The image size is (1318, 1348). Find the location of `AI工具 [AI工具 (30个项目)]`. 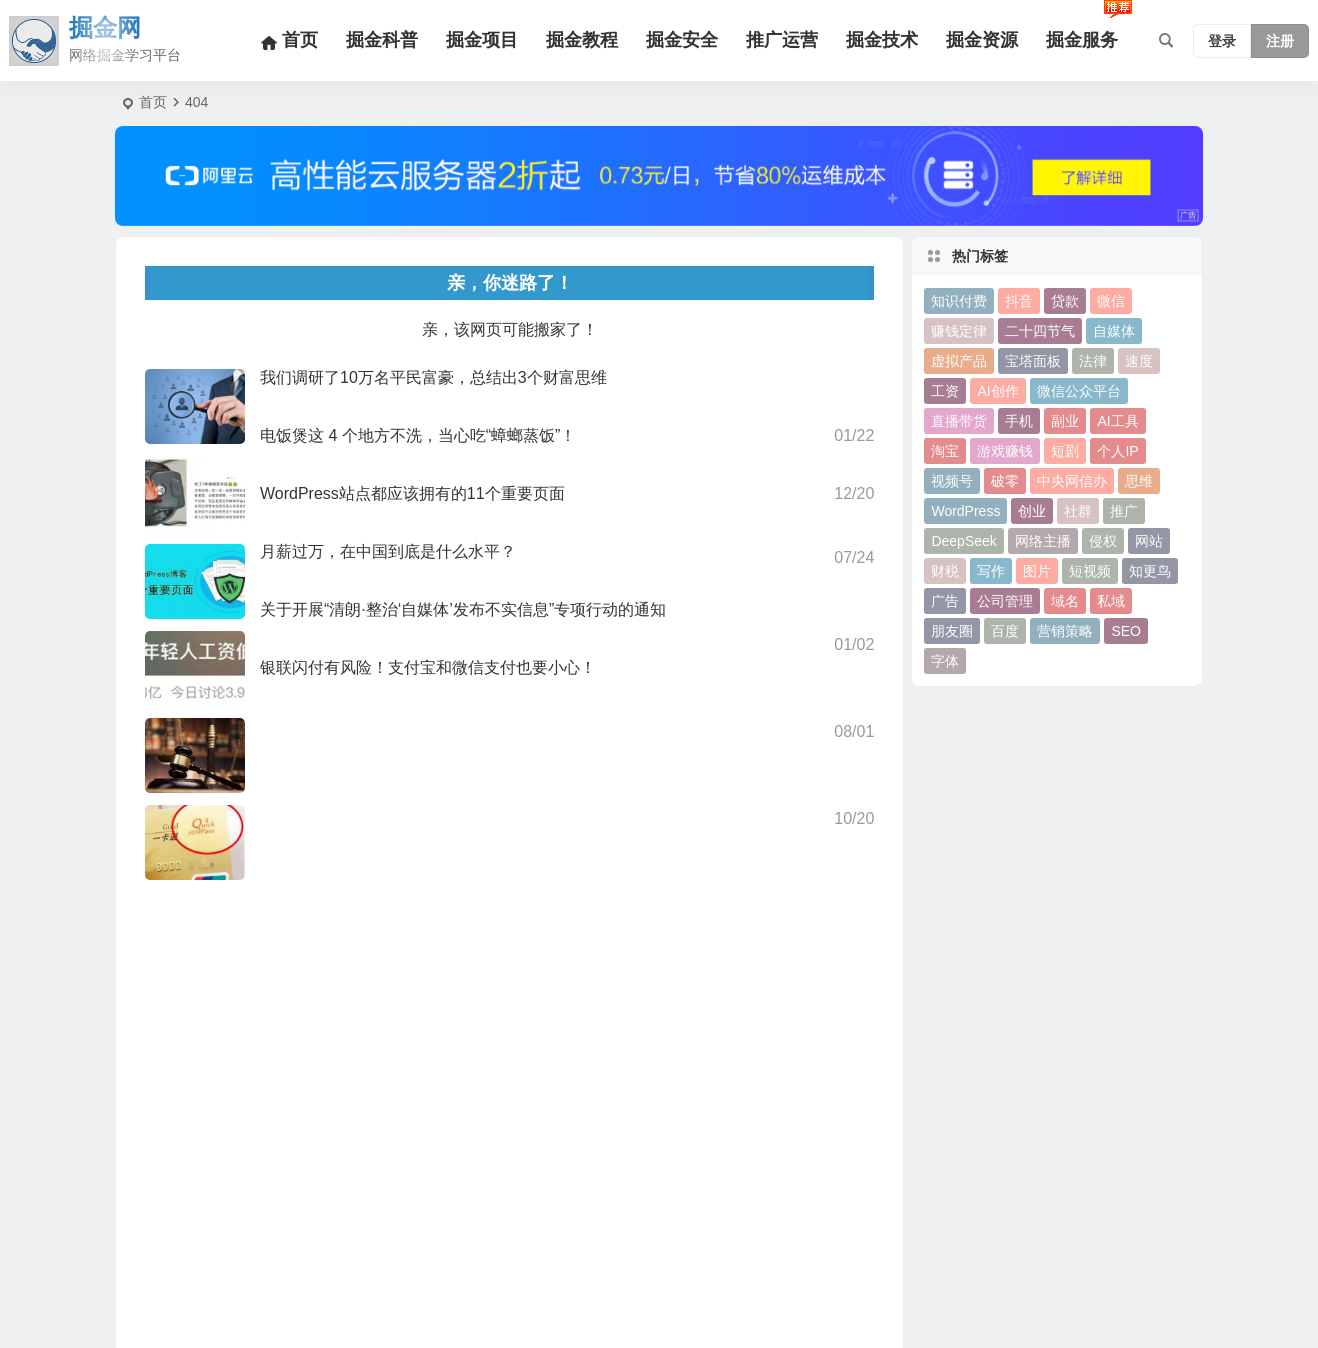

AI工具 [AI工具 (30个项目)] is located at coordinates (1117, 421).